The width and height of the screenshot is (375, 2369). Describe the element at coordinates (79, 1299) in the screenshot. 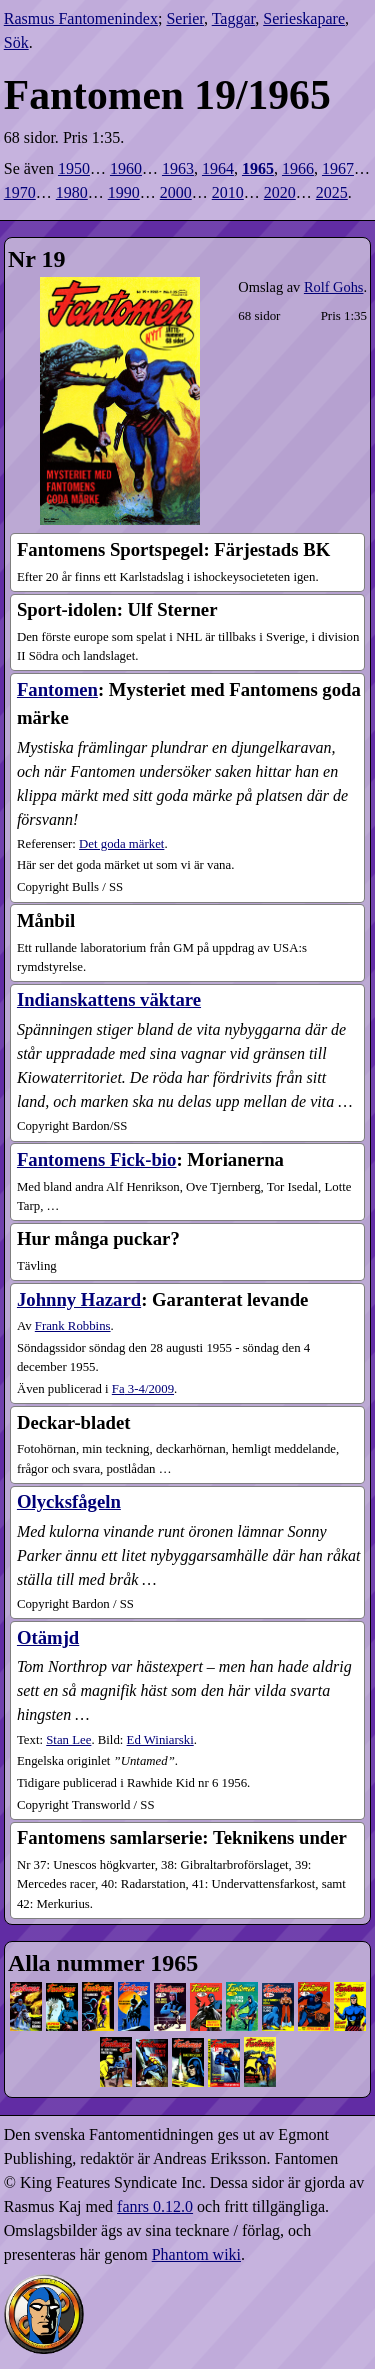

I see `Johnny Hazard` at that location.